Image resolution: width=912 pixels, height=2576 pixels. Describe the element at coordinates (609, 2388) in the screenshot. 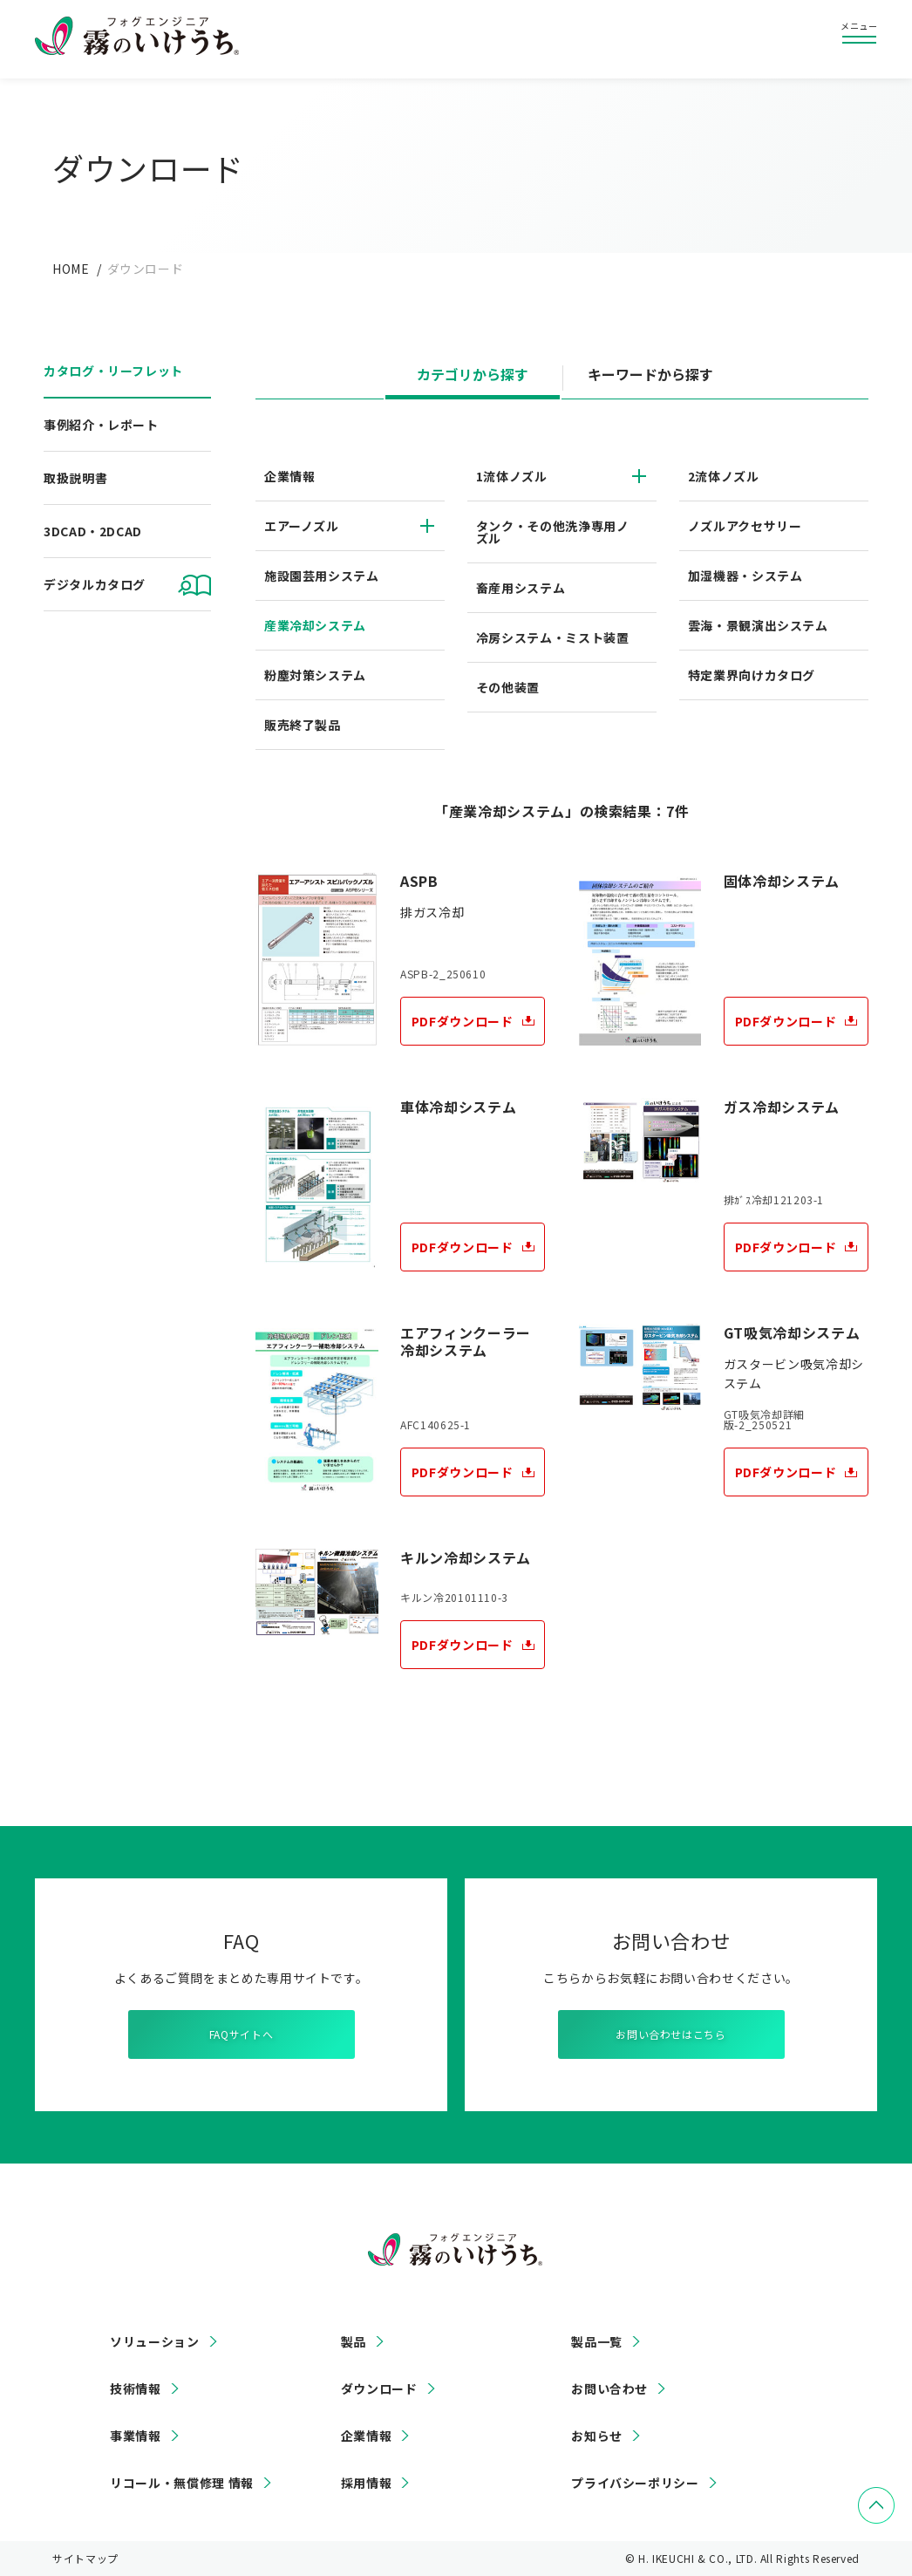

I see `お問い合わせ` at that location.